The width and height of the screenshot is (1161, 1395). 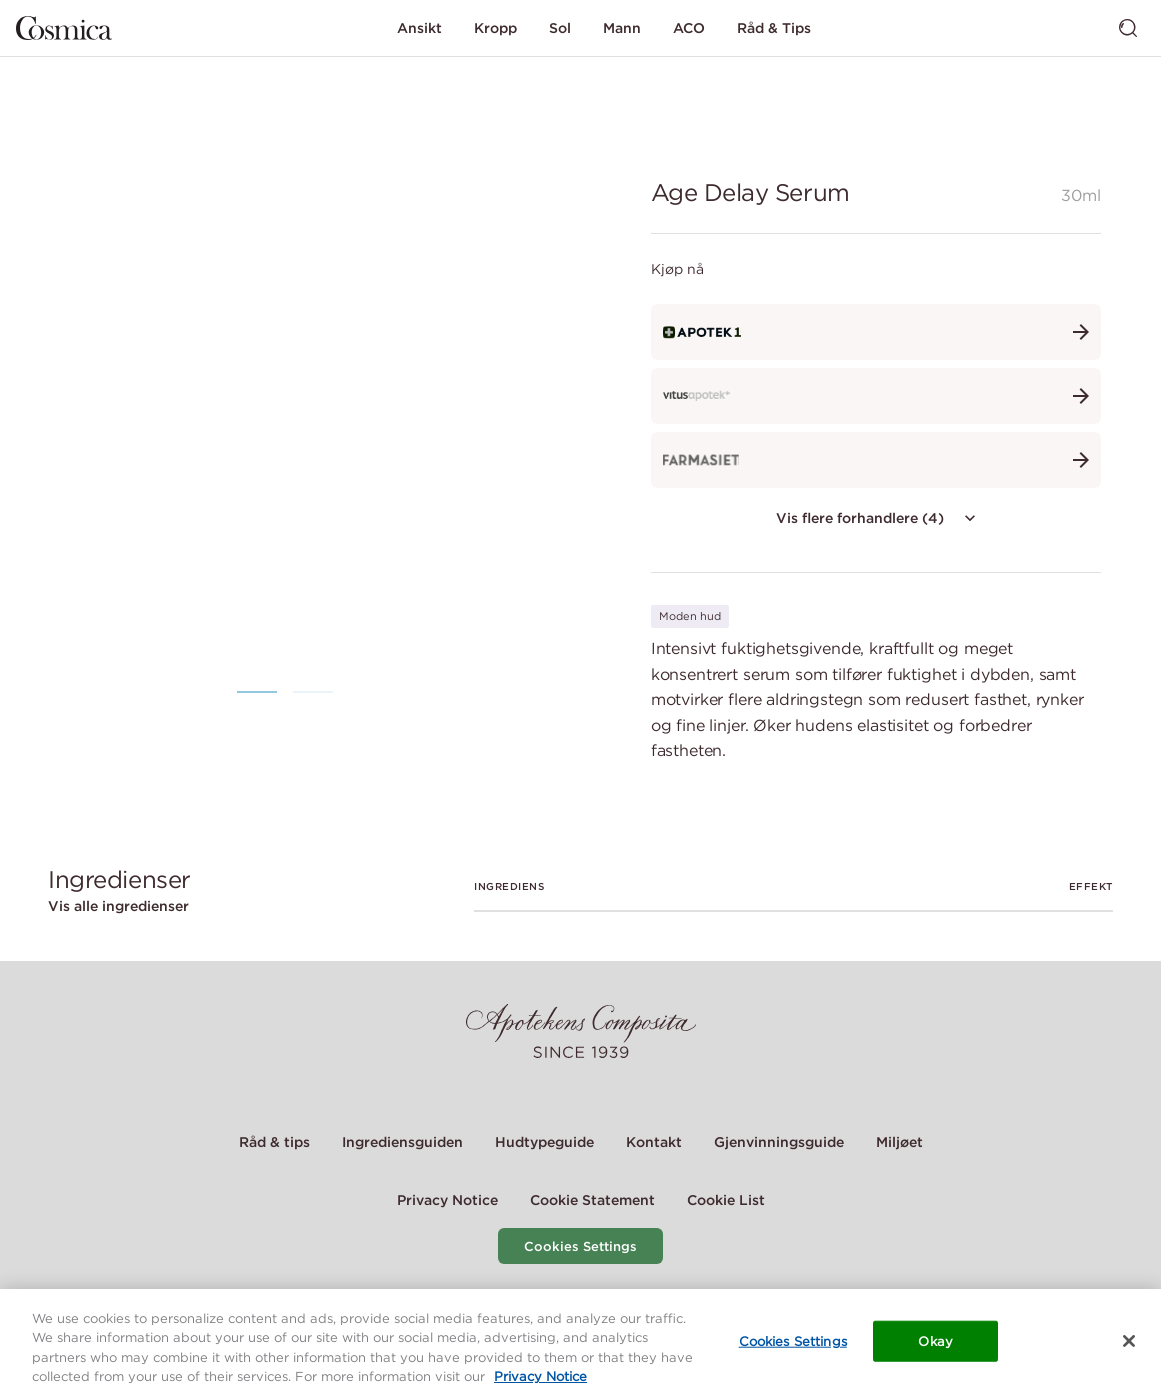 I want to click on Privacy Notice, so click(x=447, y=1200).